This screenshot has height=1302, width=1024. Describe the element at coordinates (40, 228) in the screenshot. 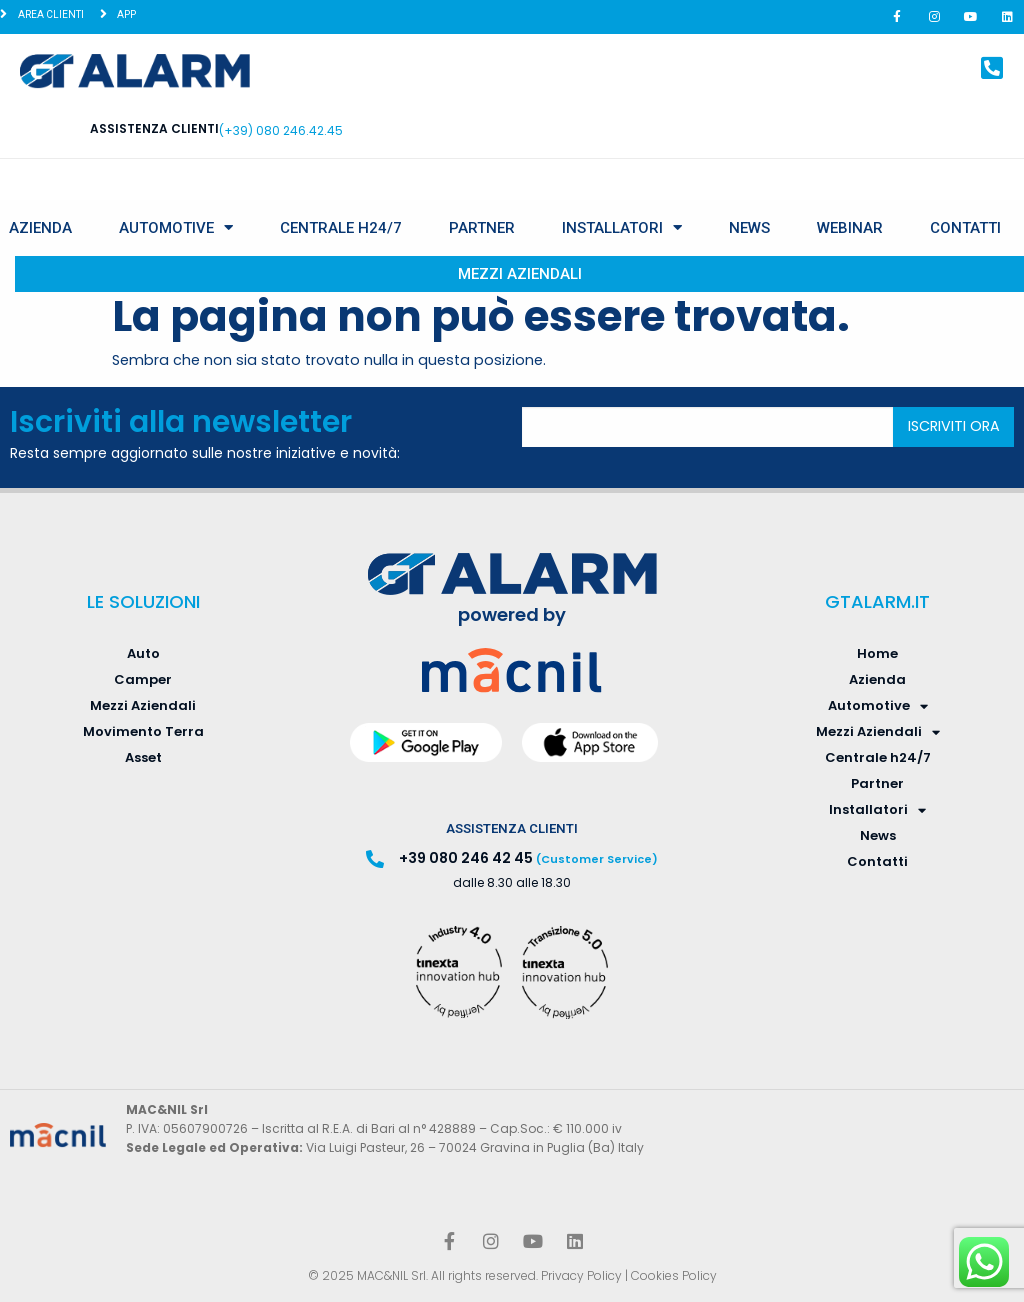

I see `Azienda` at that location.